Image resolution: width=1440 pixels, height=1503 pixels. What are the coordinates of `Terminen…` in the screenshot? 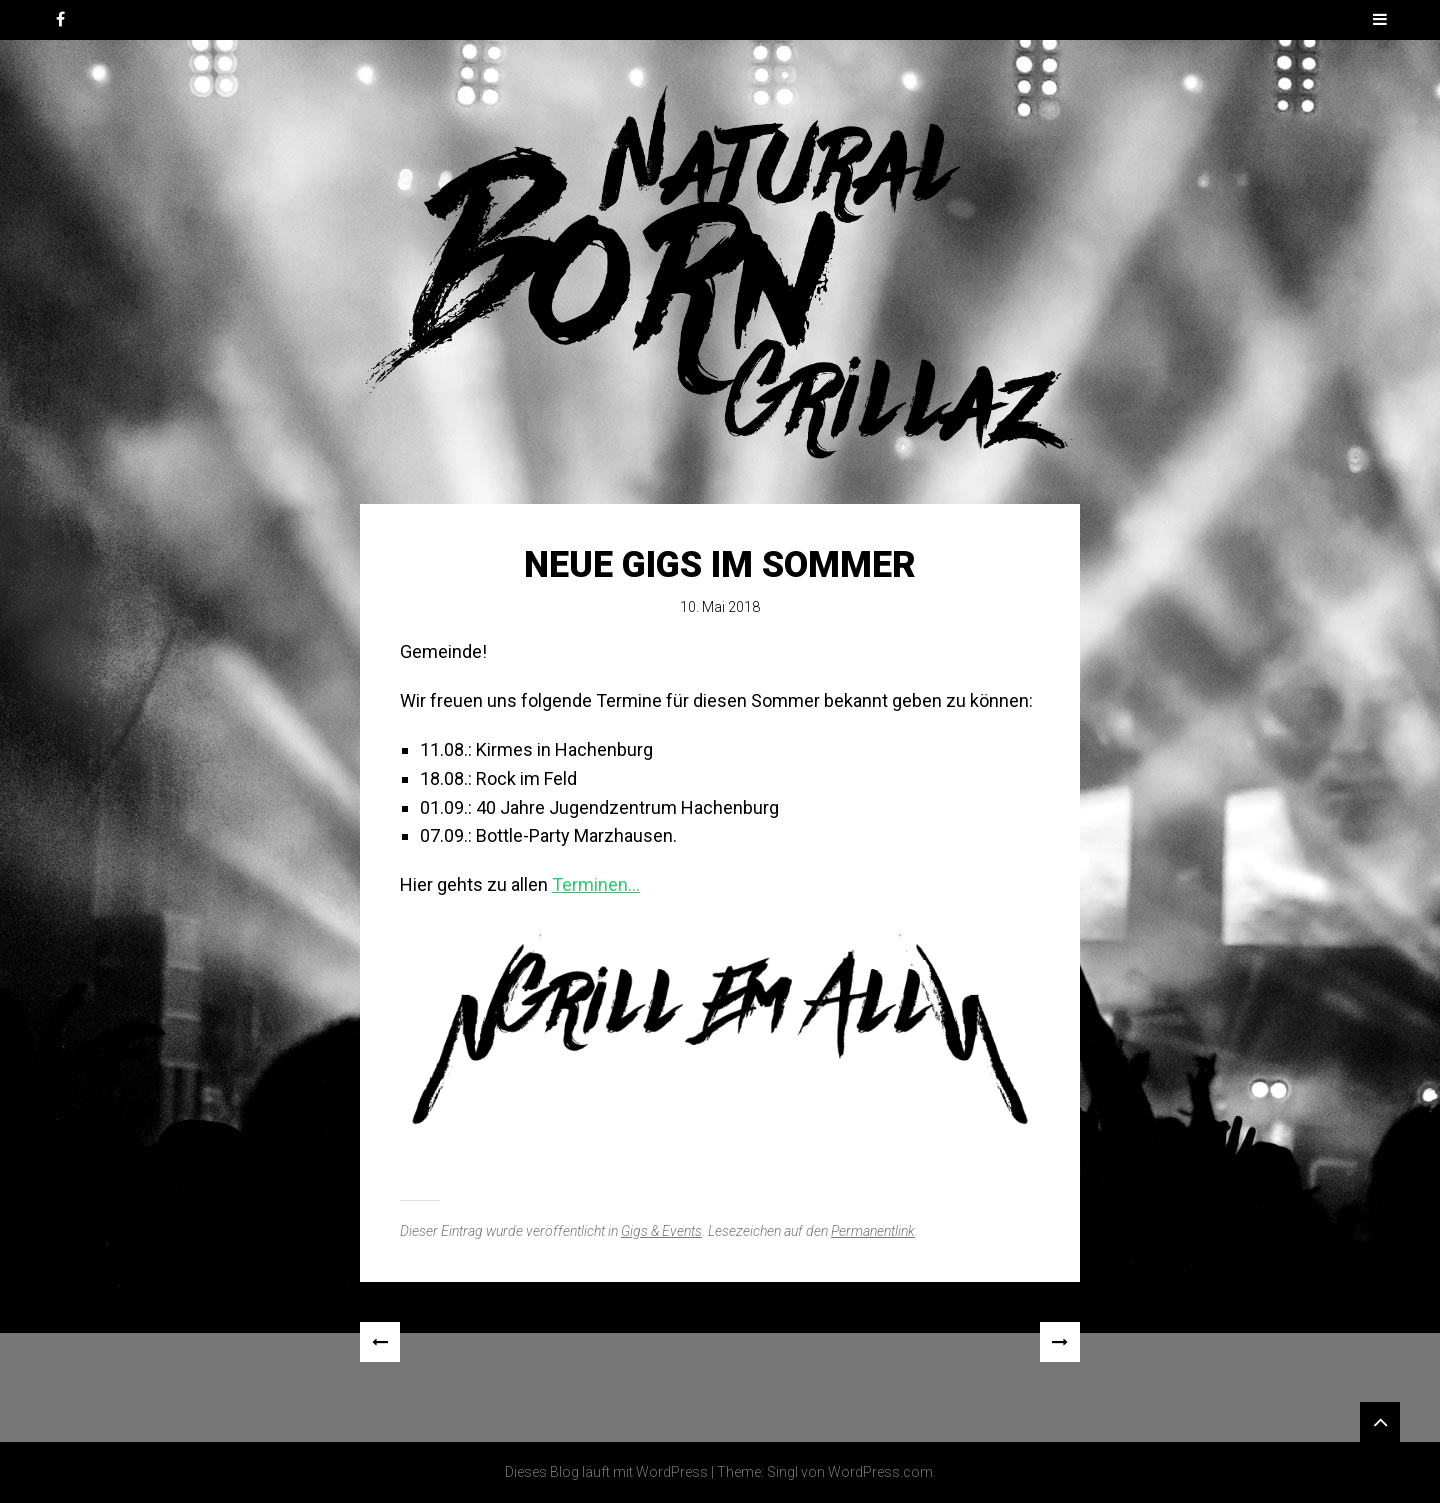 It's located at (596, 884).